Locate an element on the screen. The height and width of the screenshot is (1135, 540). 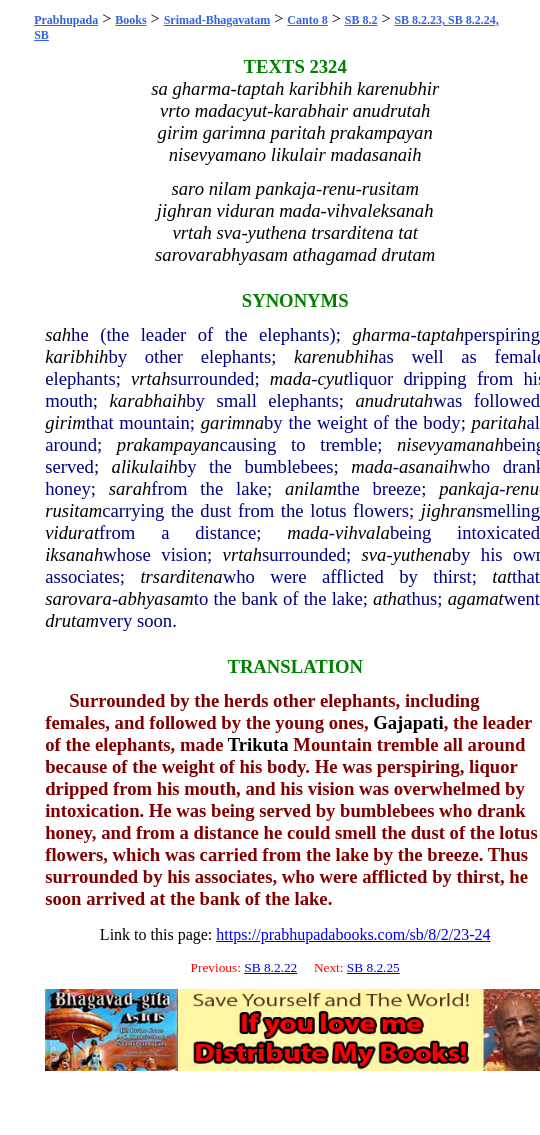
abhyasam is located at coordinates (156, 598).